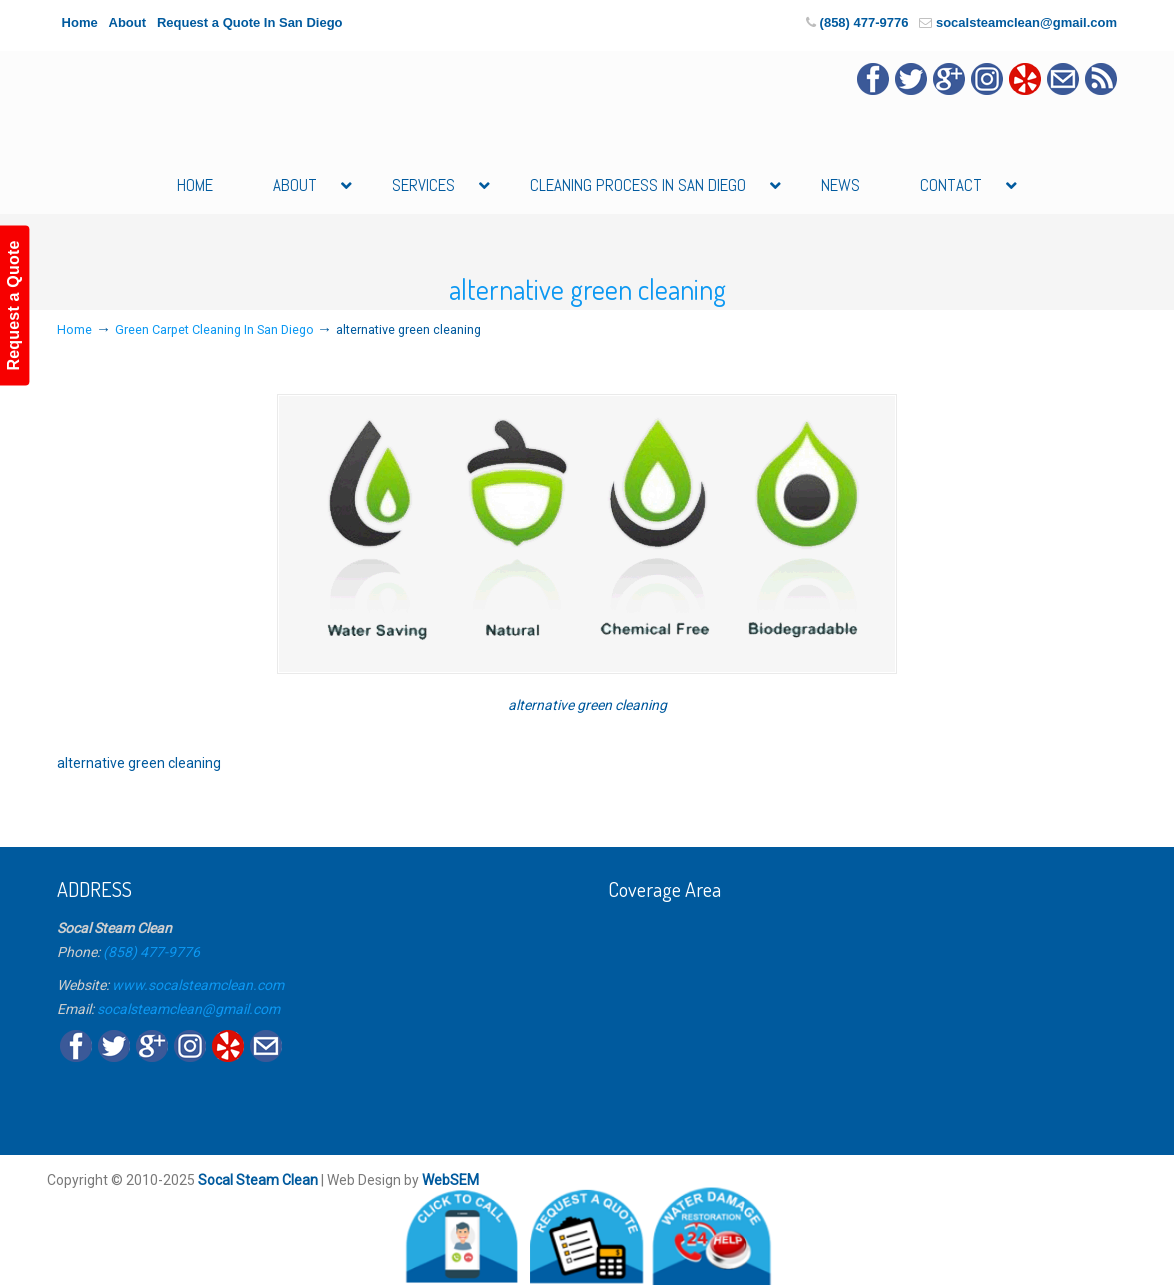  I want to click on Socal Steam Clean, so click(258, 1180).